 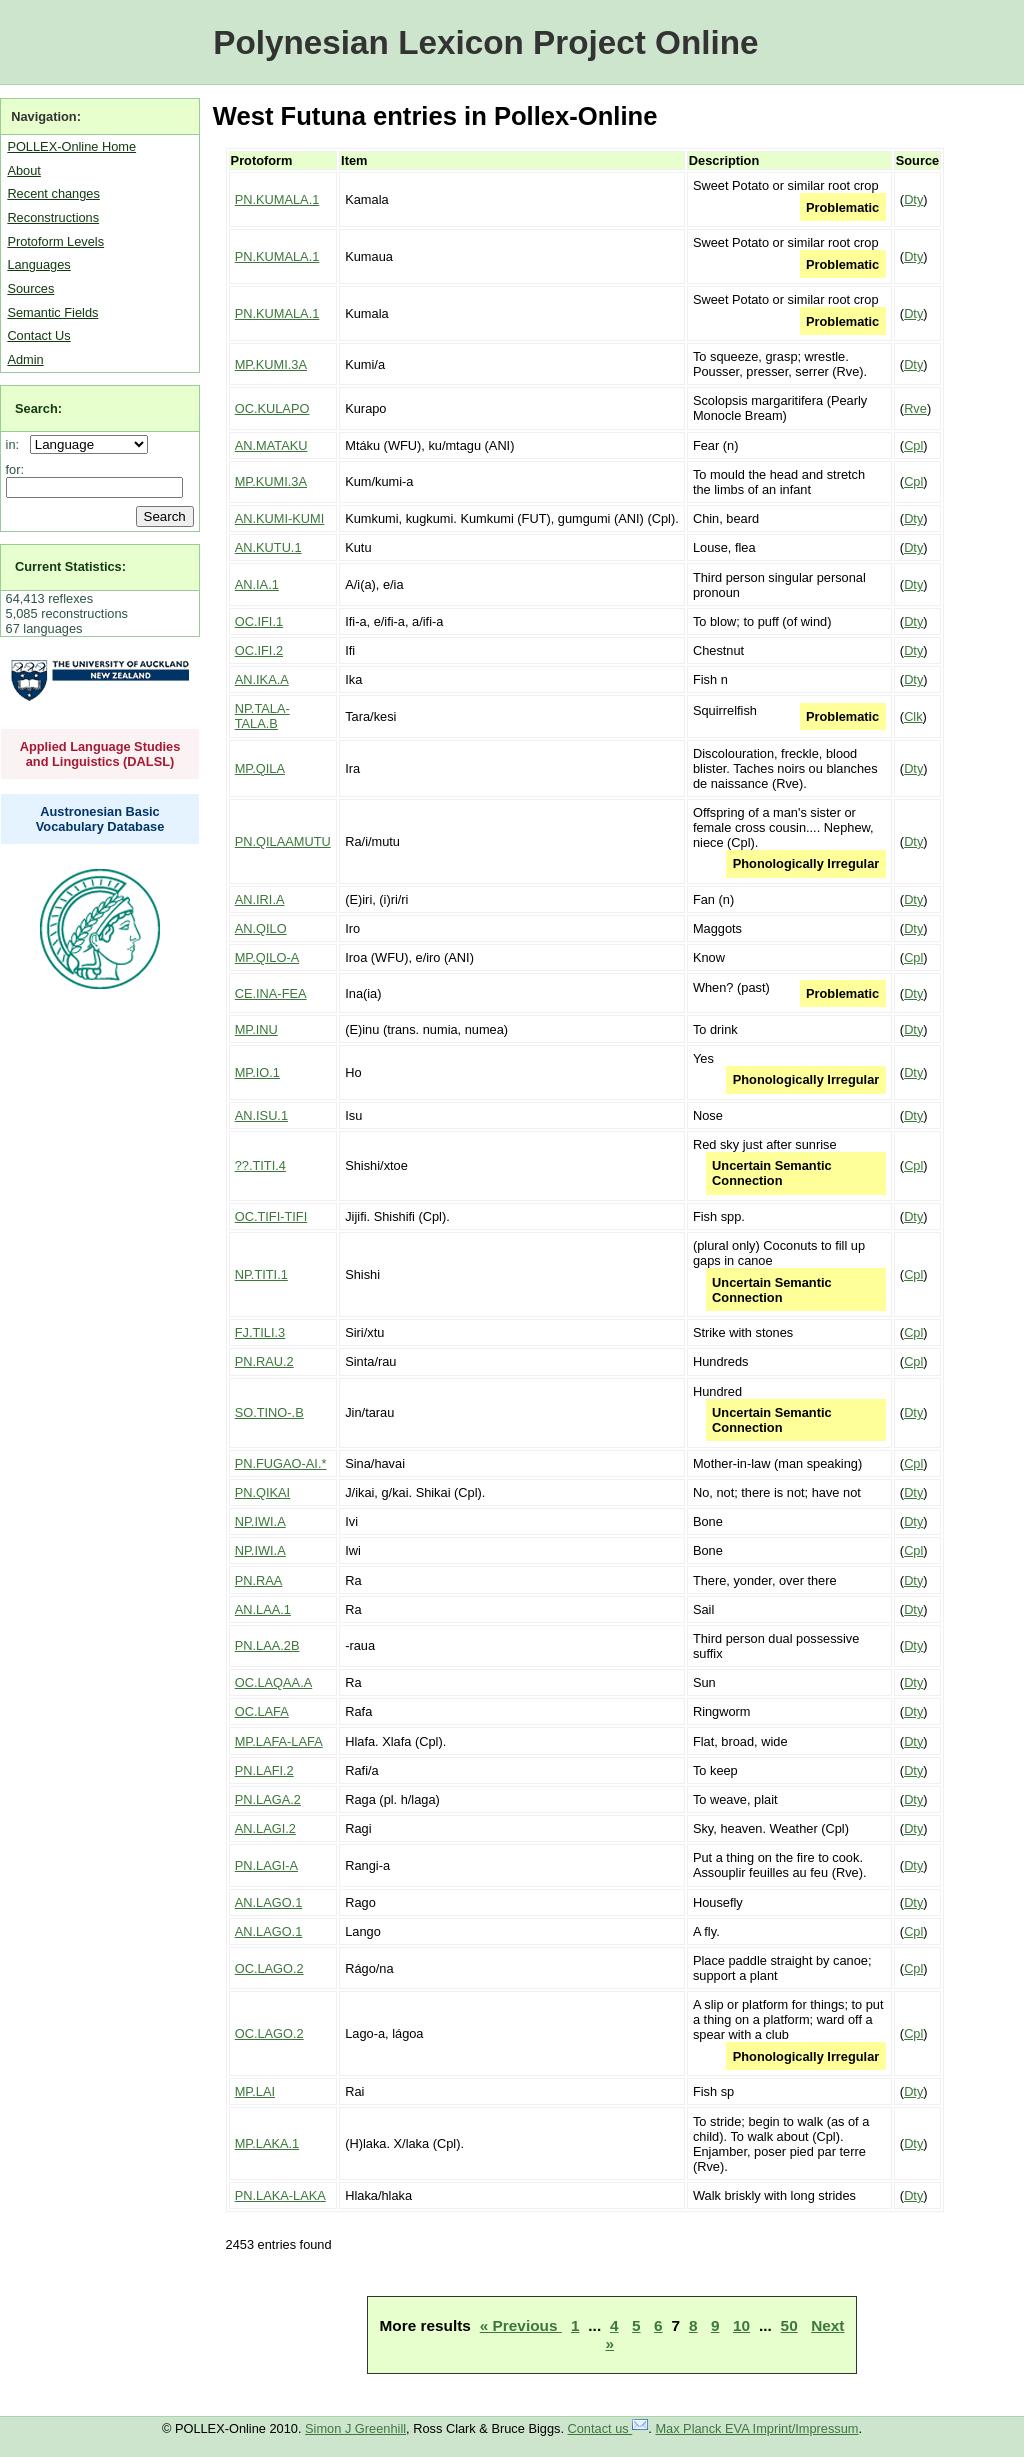 I want to click on Dty, so click(x=913, y=199).